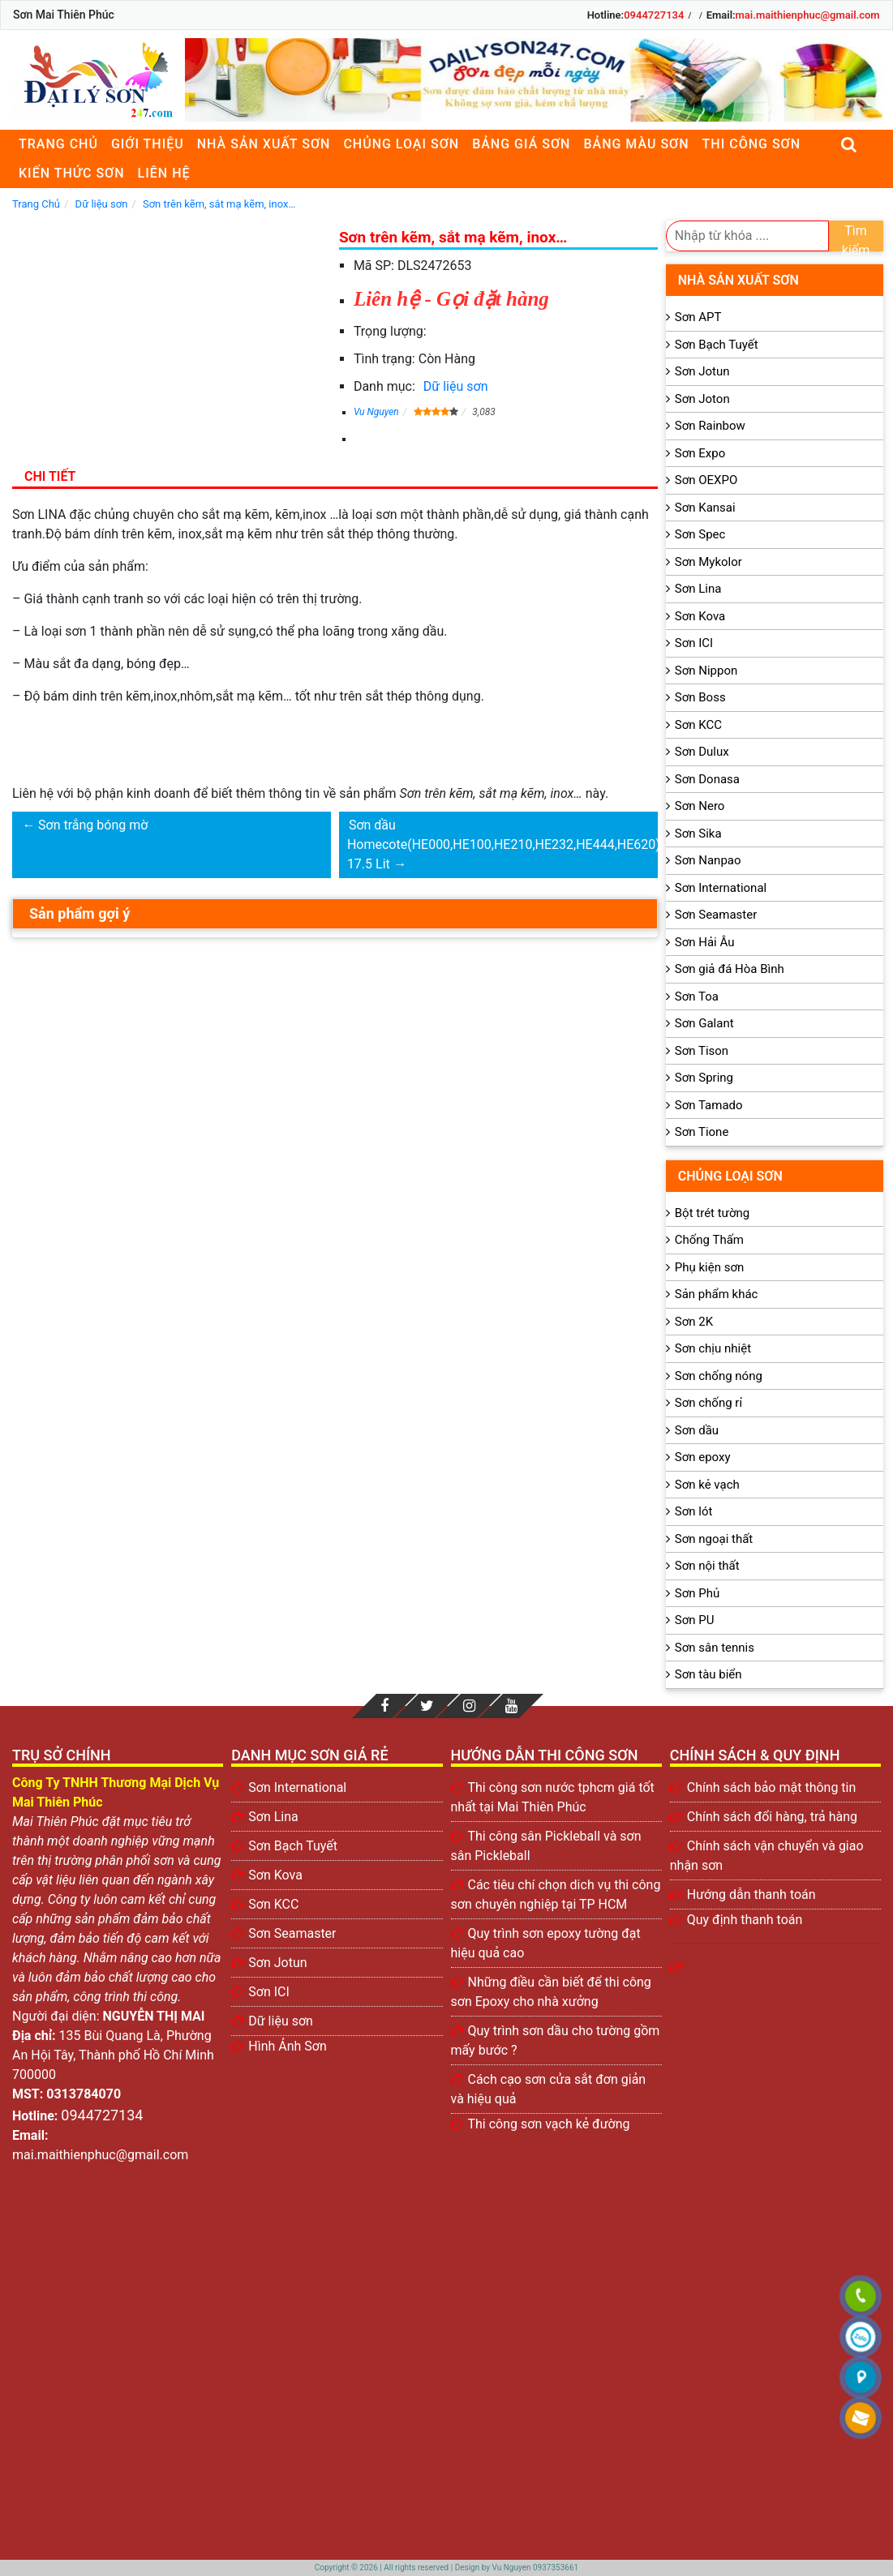  Describe the element at coordinates (707, 1565) in the screenshot. I see `Sơn nội thất` at that location.